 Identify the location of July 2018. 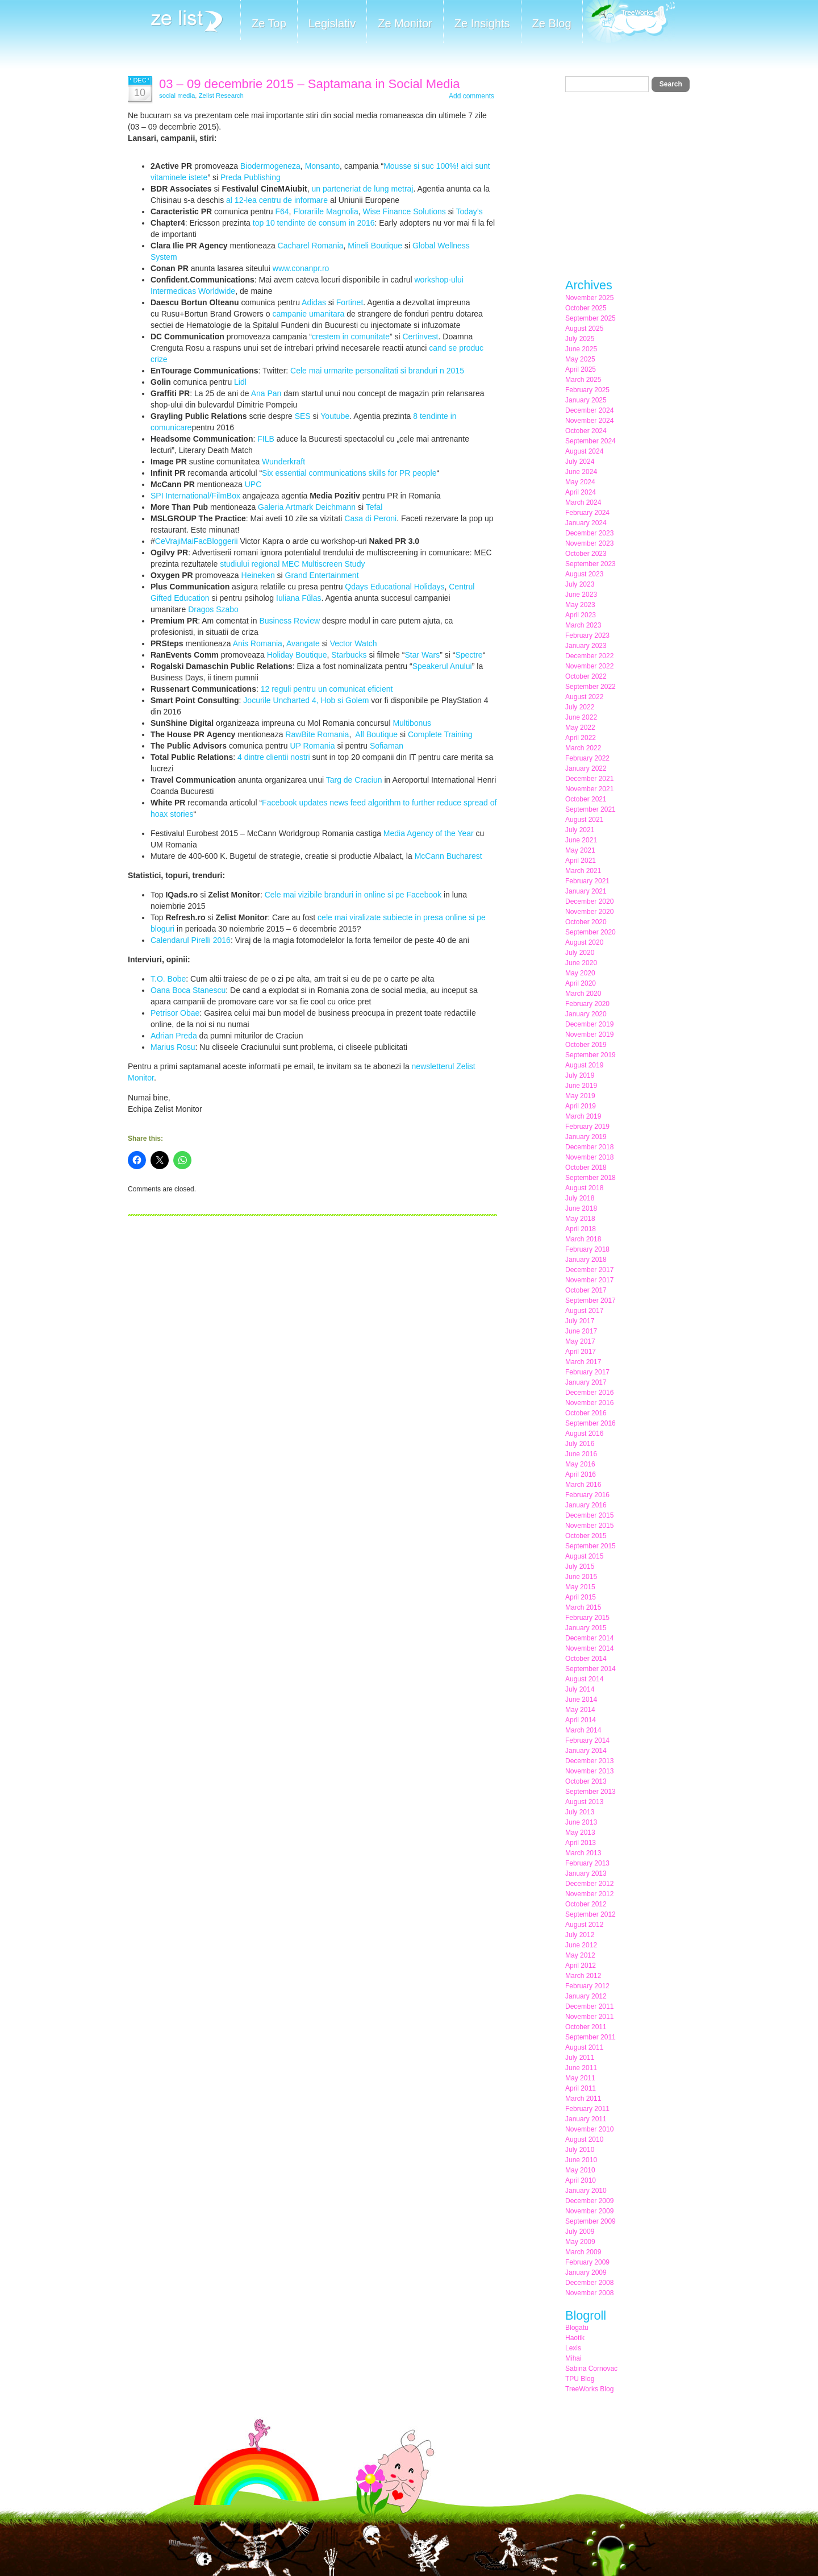
(579, 1198).